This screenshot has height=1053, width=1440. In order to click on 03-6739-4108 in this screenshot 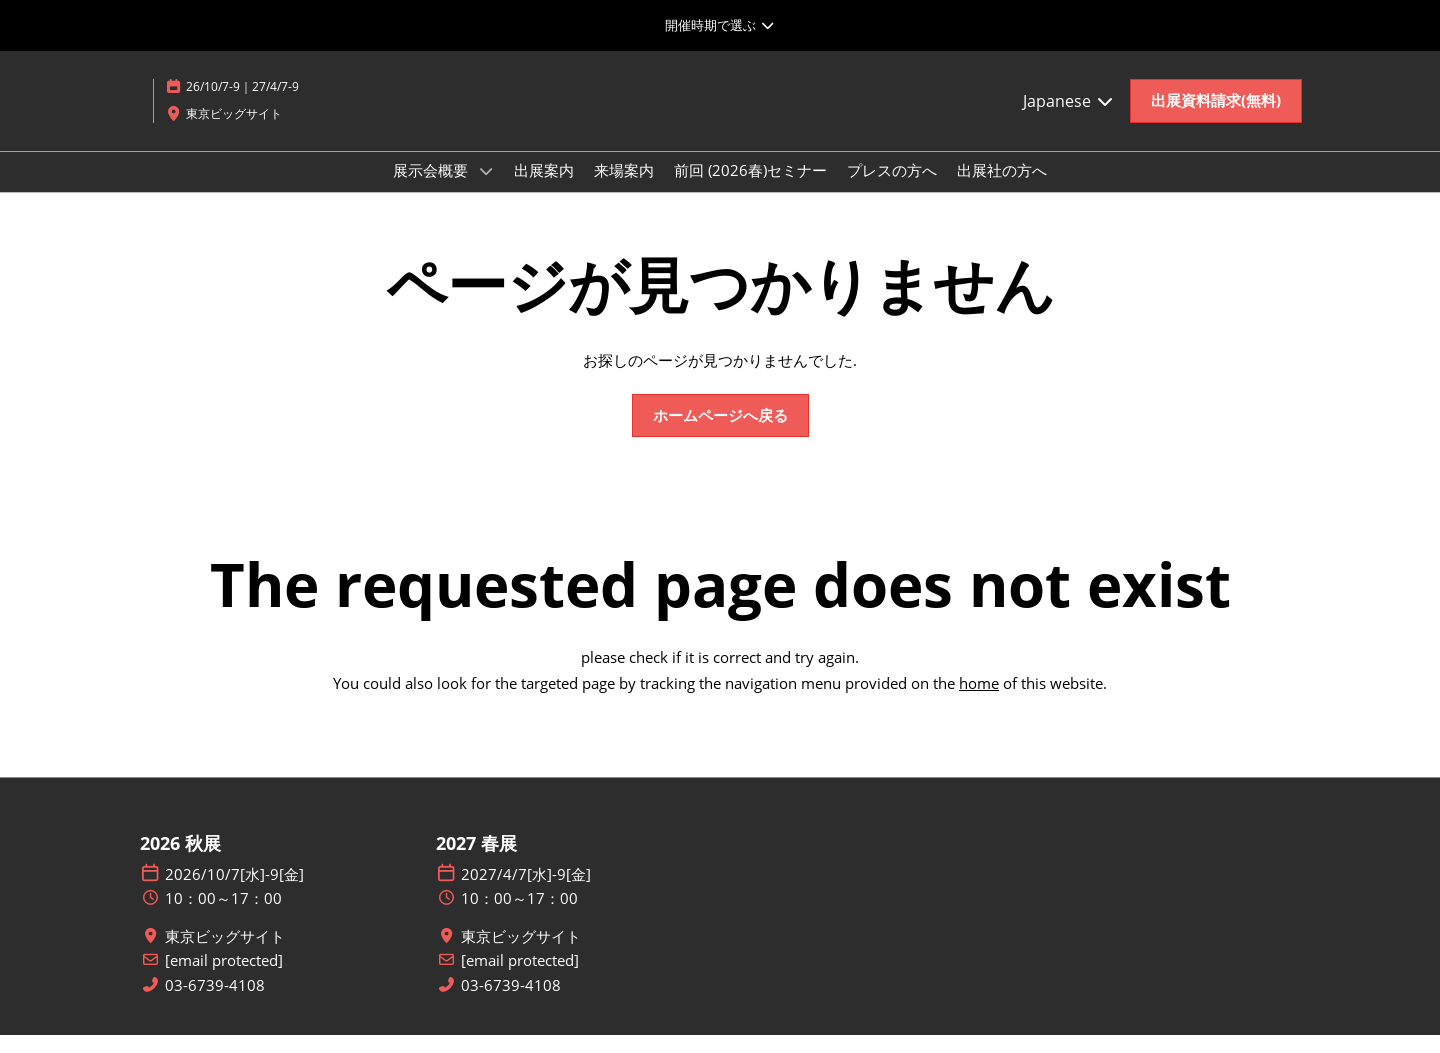, I will do `click(215, 1003)`.